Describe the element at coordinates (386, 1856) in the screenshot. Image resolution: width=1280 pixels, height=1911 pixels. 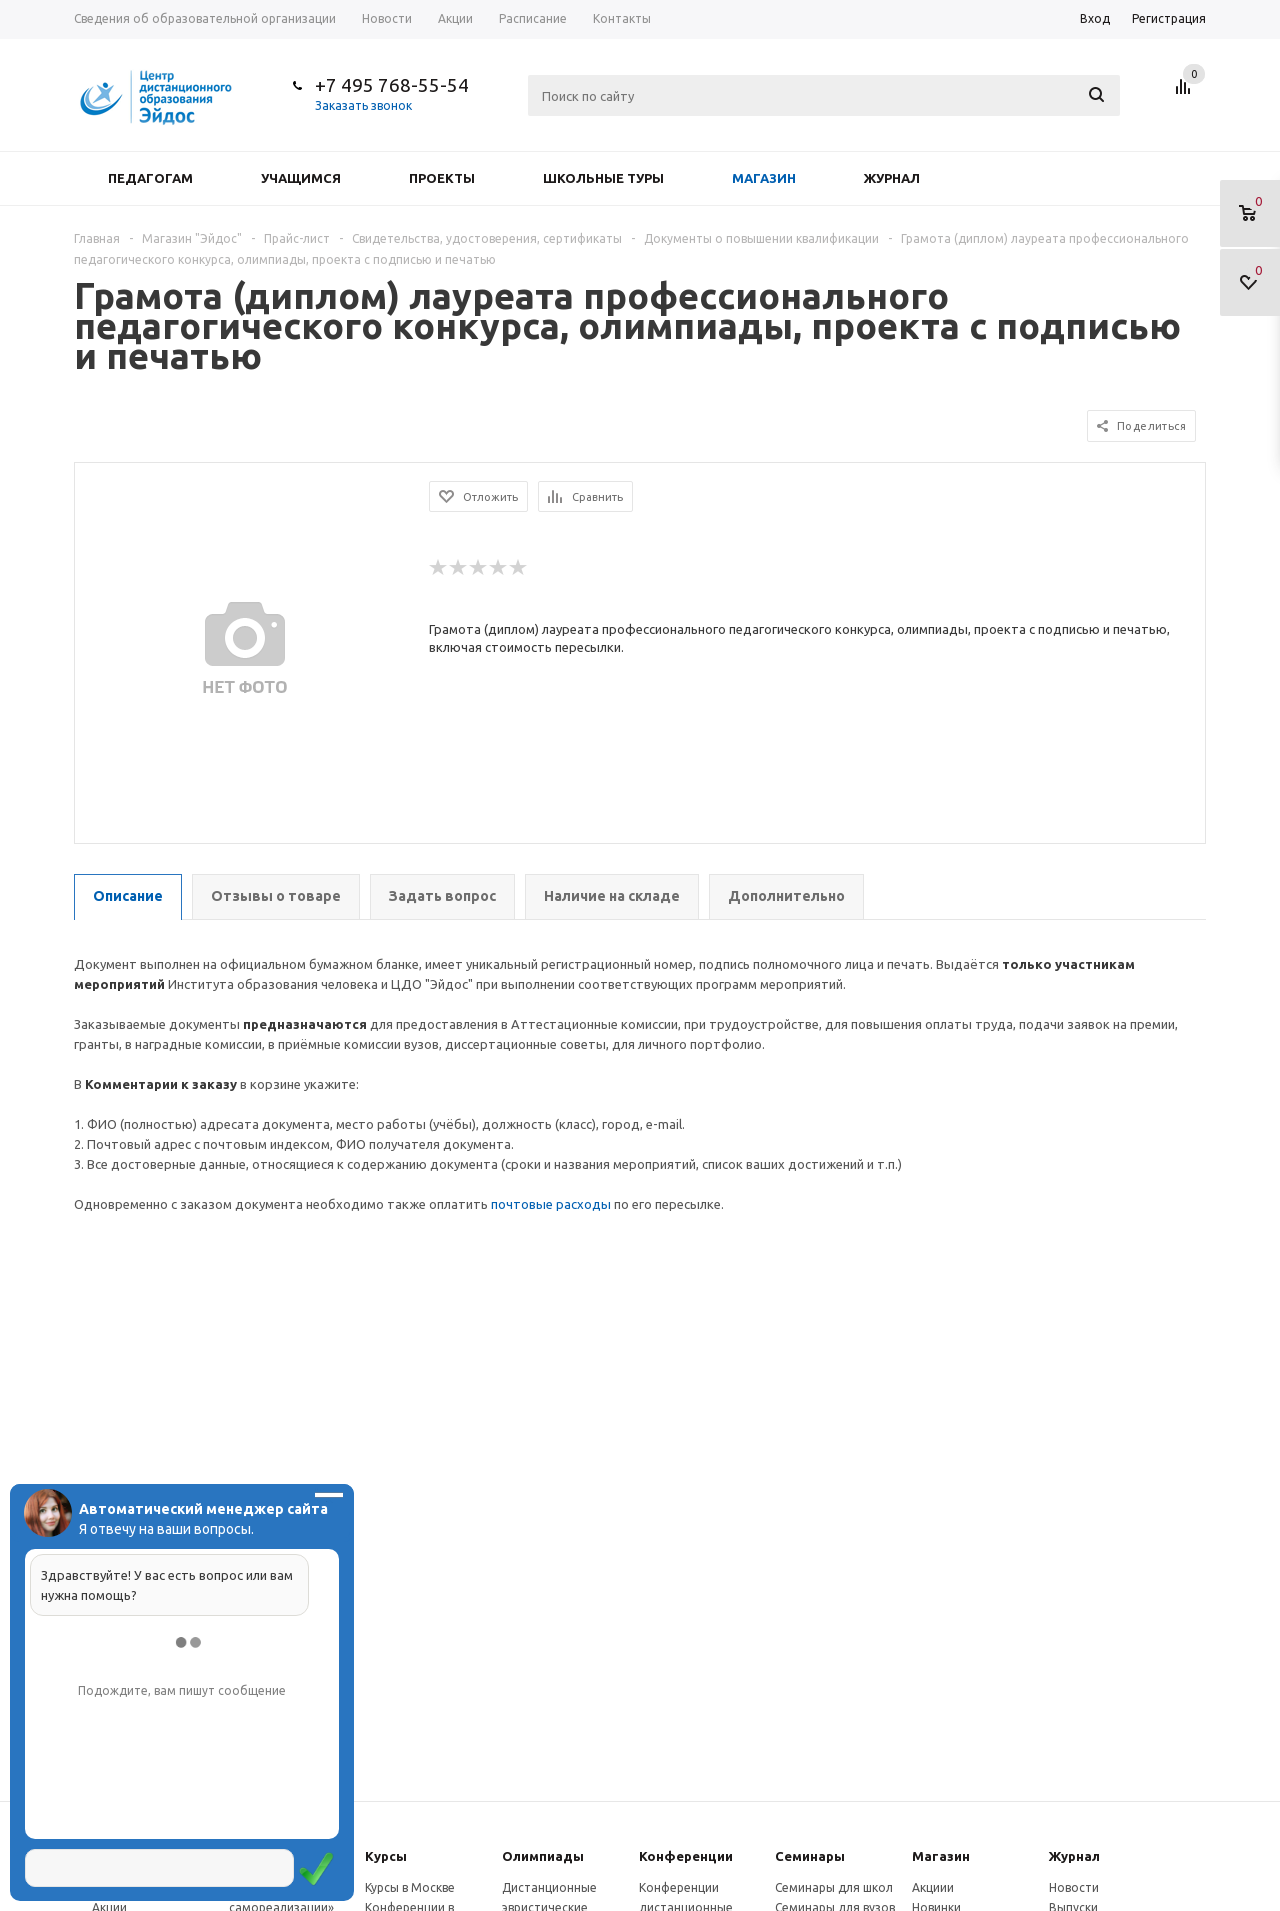
I see `Курсы` at that location.